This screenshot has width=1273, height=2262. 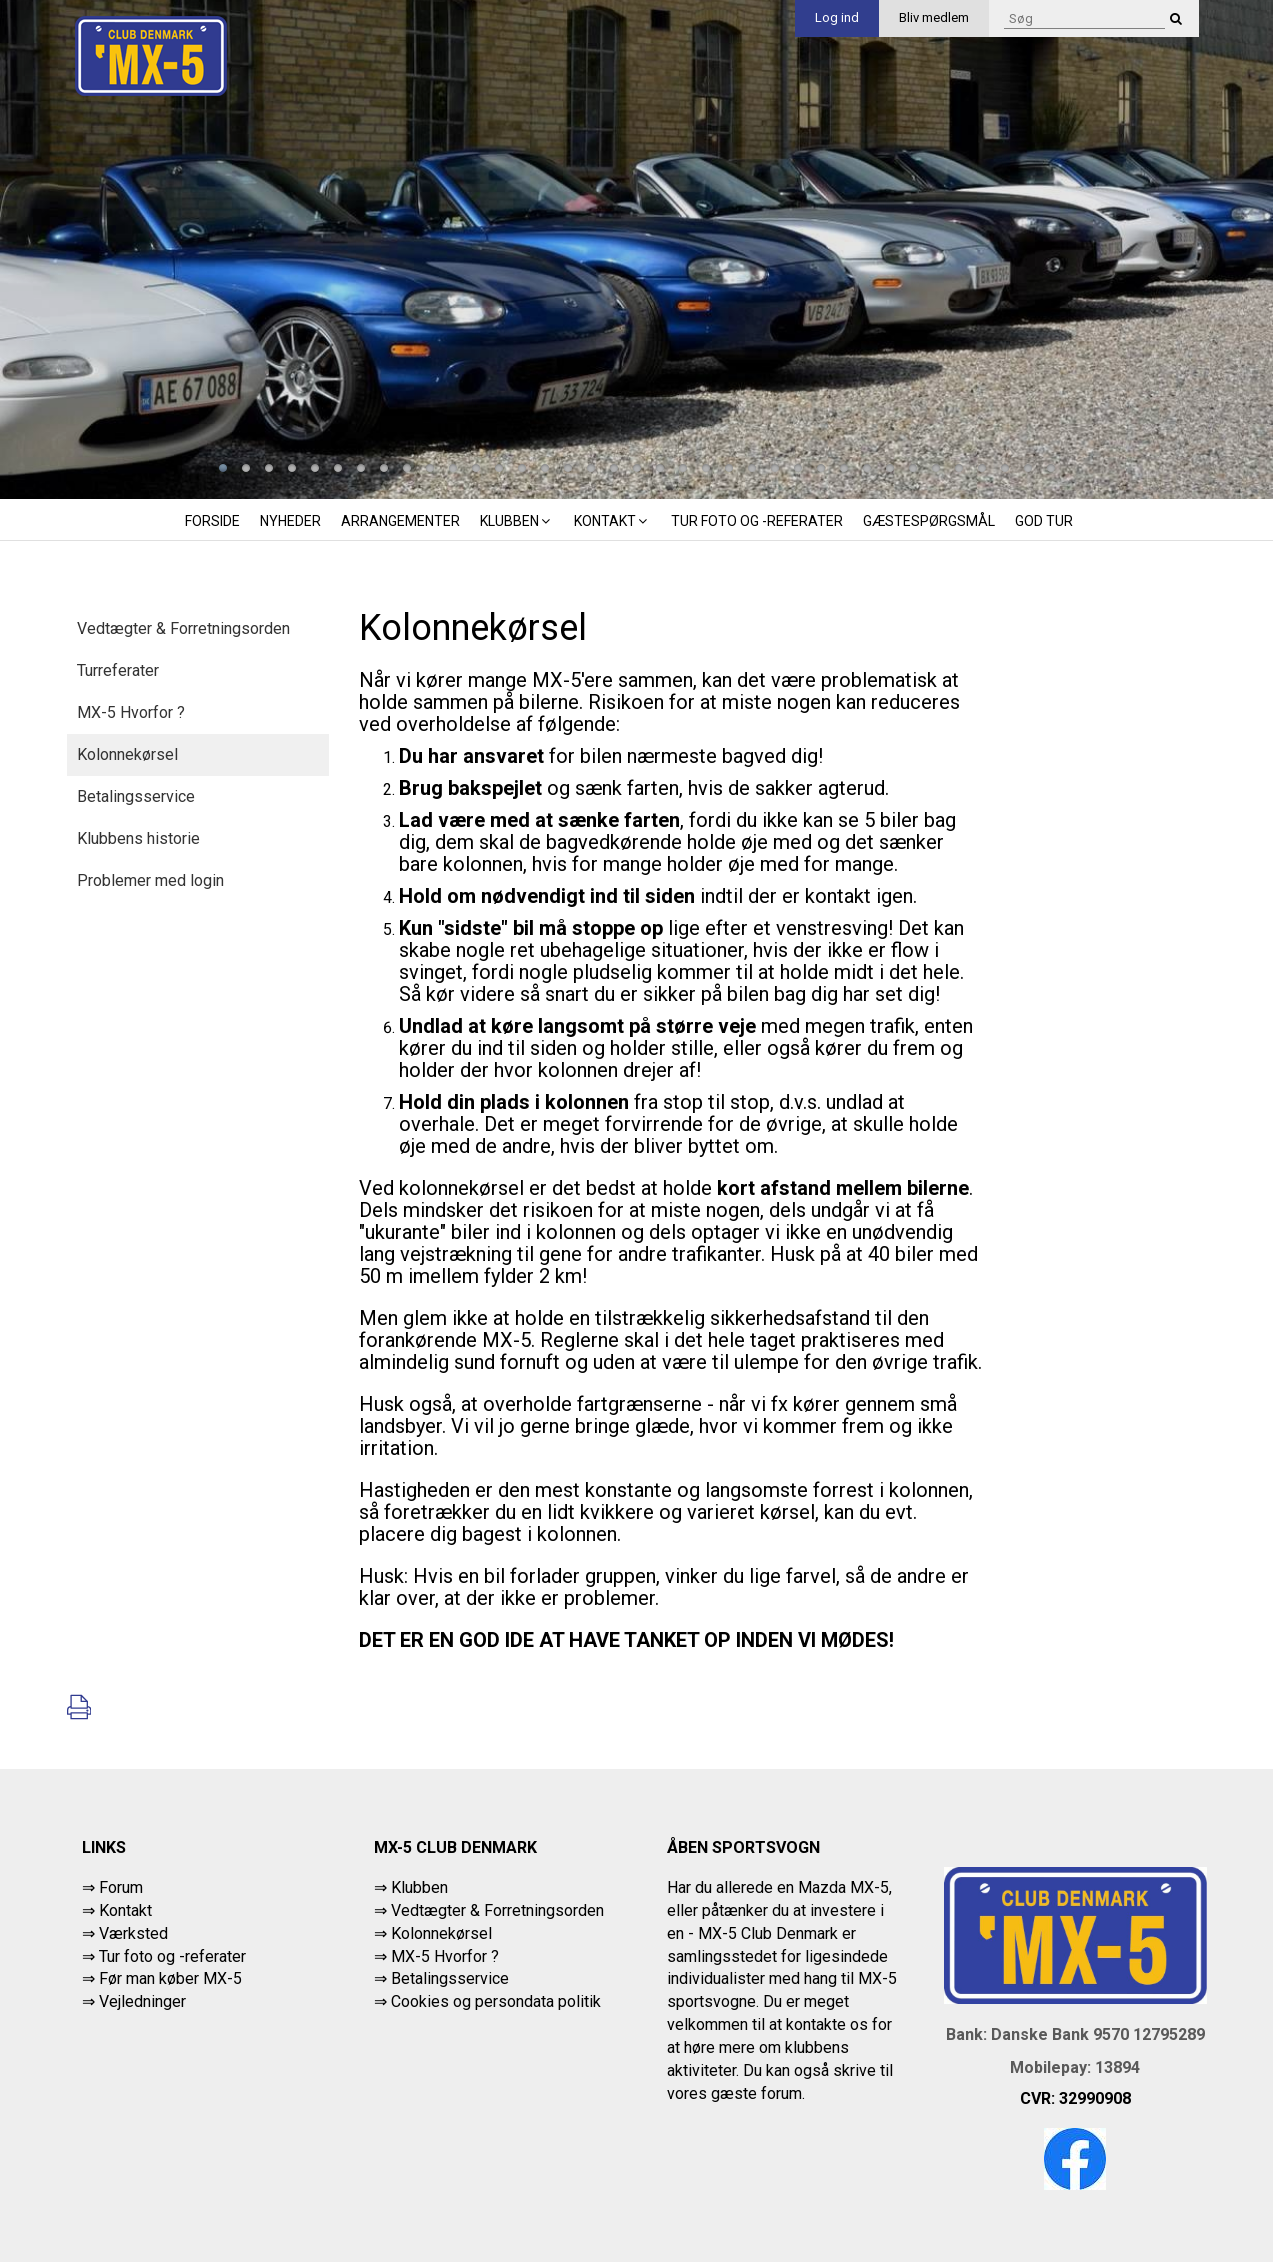 What do you see at coordinates (837, 17) in the screenshot?
I see `Log ind` at bounding box center [837, 17].